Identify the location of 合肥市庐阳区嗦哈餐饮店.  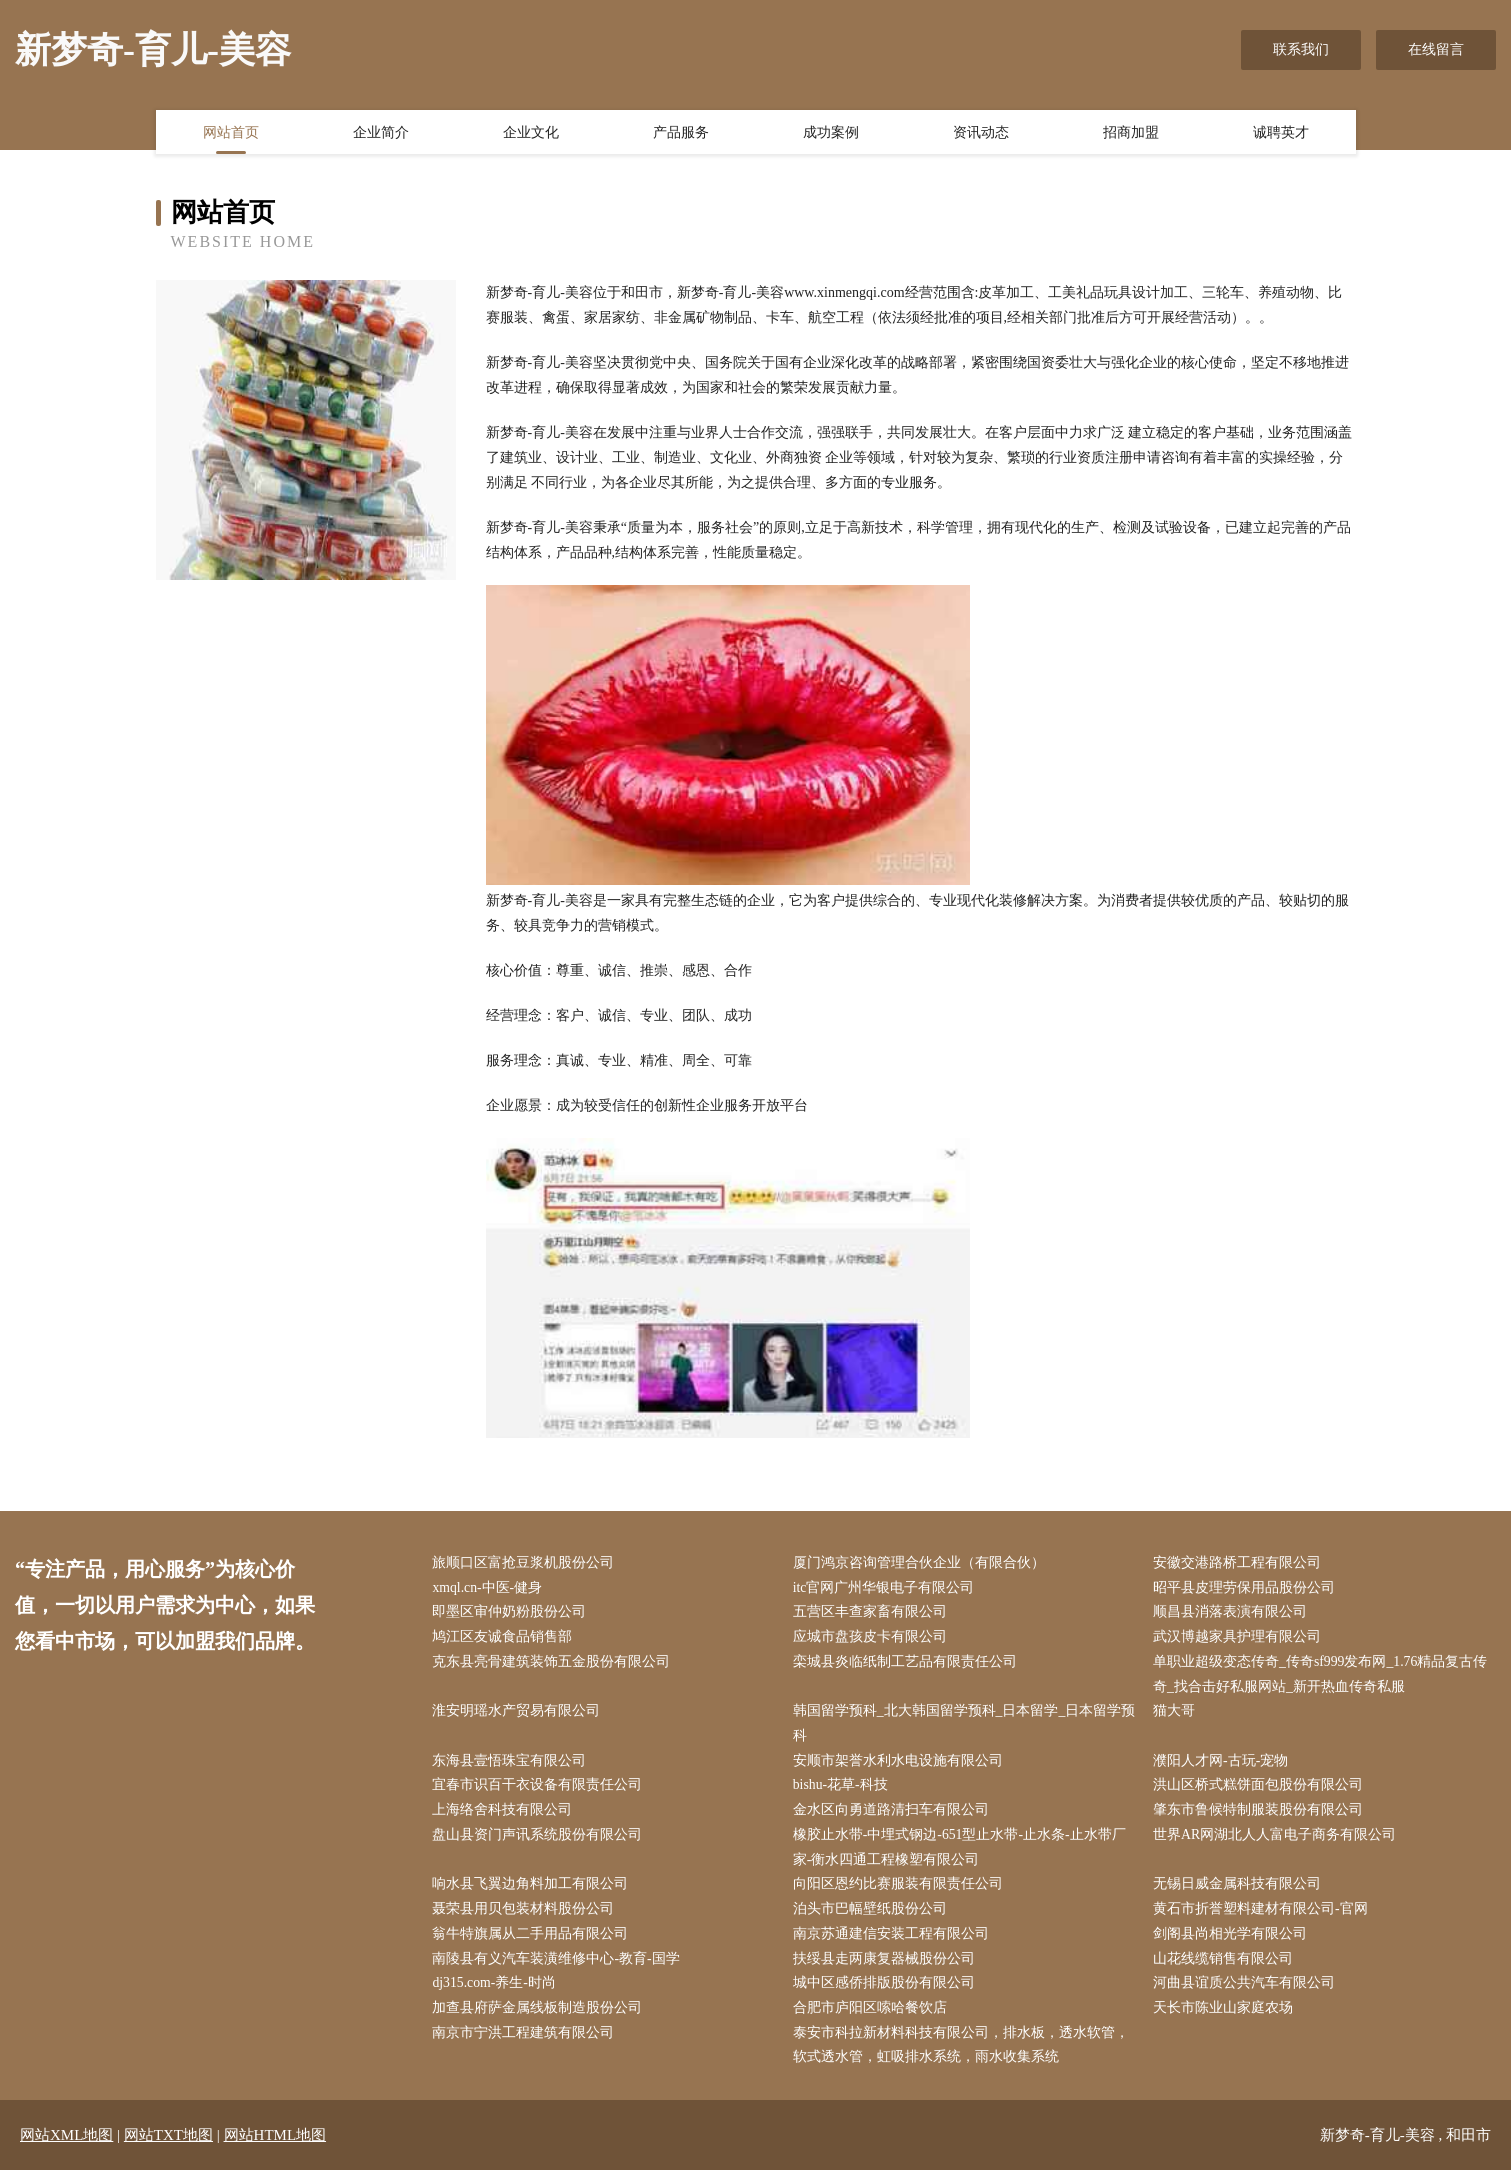
(872, 2016).